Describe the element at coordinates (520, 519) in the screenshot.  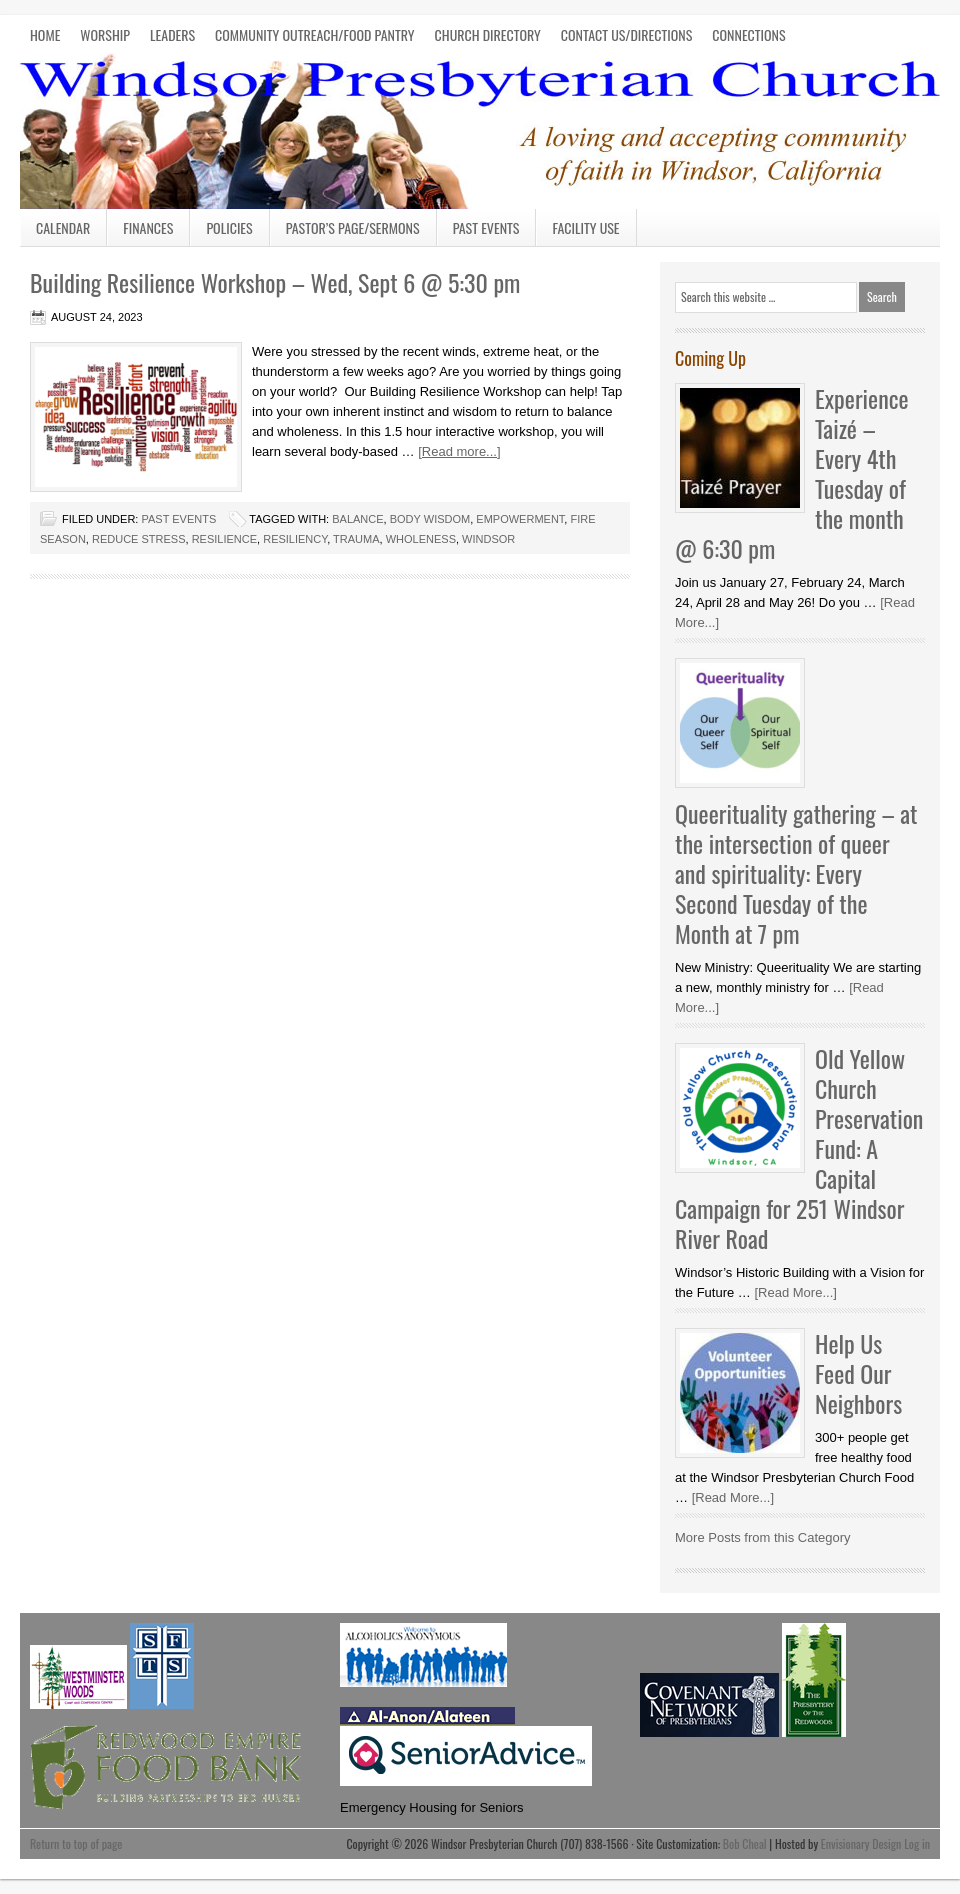
I see `empowerment` at that location.